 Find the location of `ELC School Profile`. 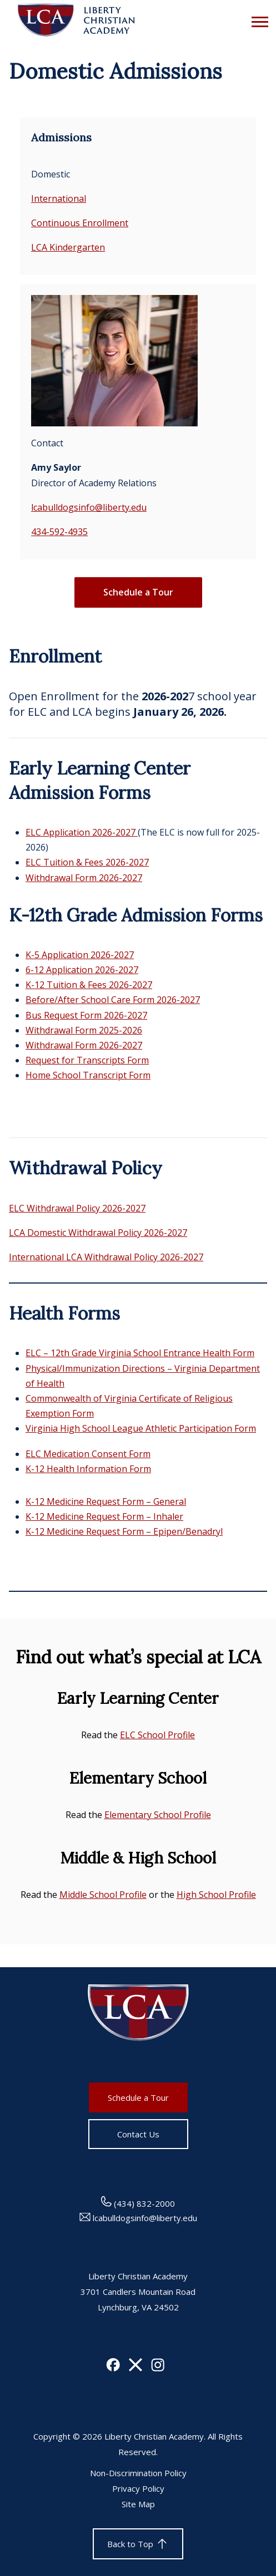

ELC School Profile is located at coordinates (157, 1735).